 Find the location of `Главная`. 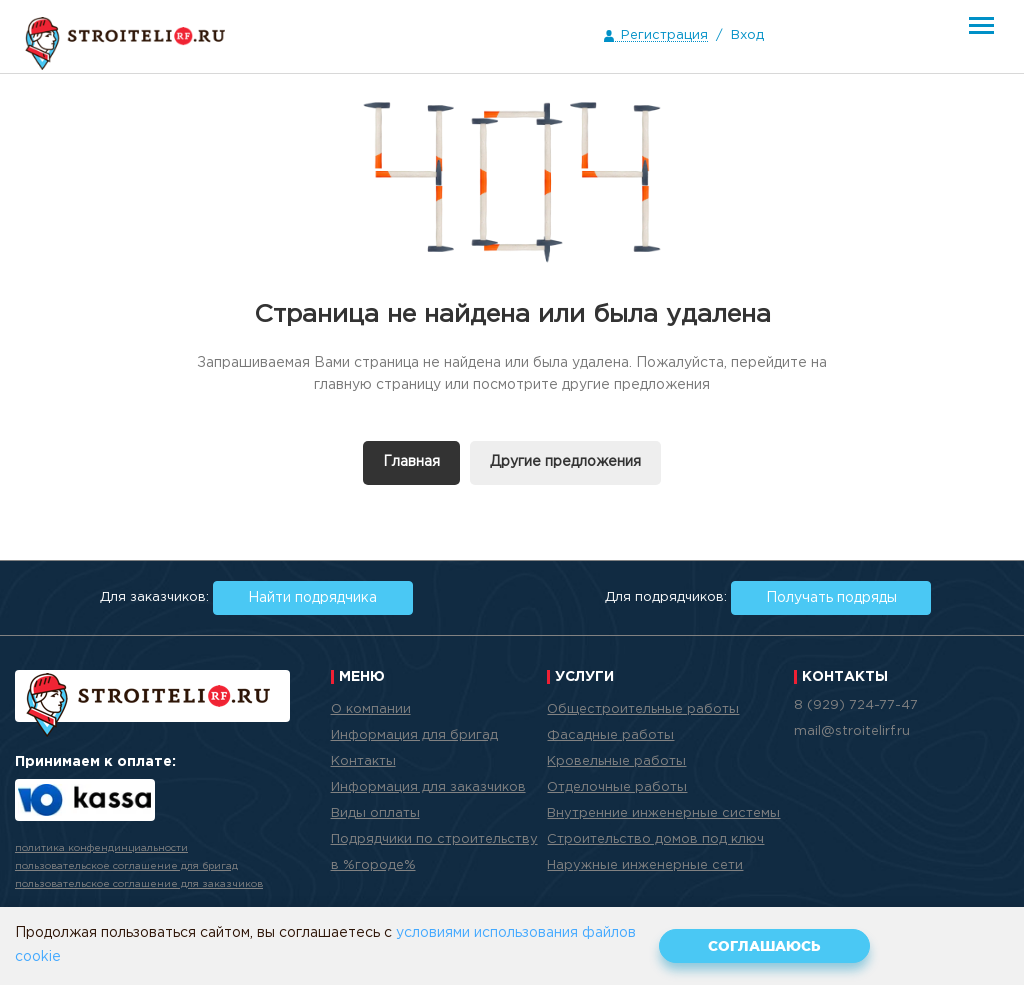

Главная is located at coordinates (411, 462).